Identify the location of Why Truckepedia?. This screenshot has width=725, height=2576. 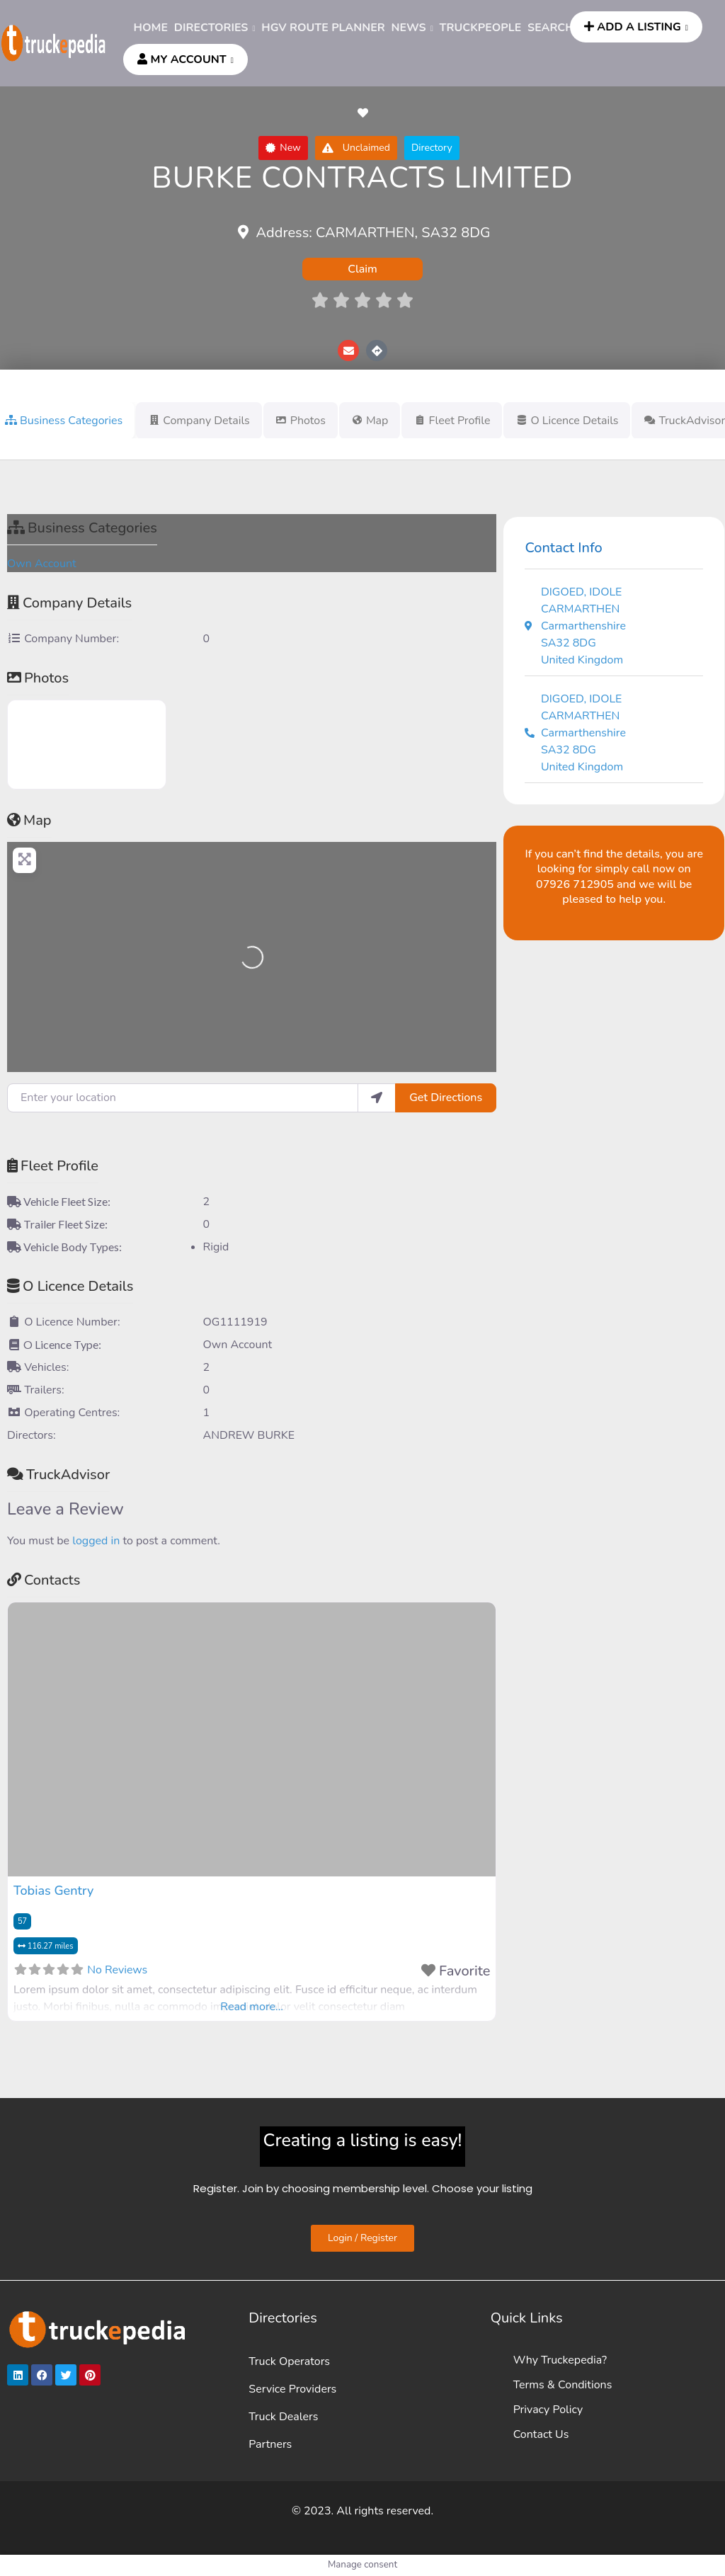
(560, 2360).